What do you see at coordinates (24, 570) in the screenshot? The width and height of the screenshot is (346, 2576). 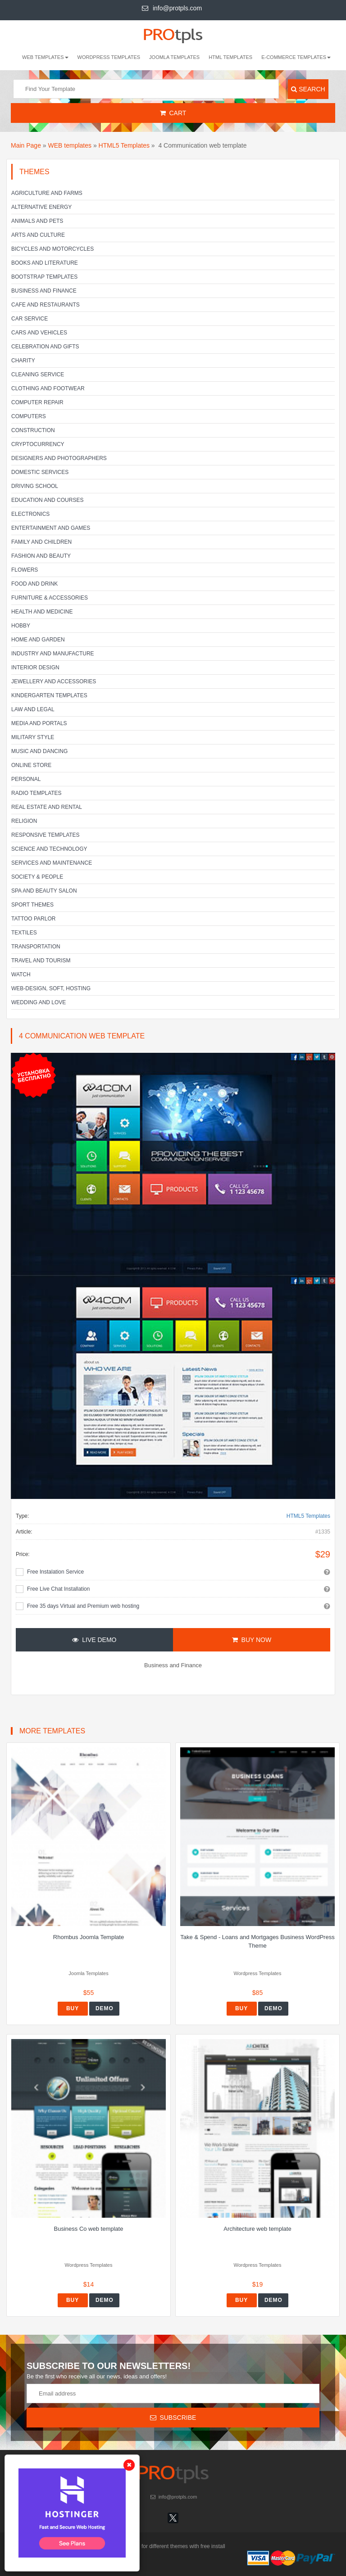 I see `Flowers` at bounding box center [24, 570].